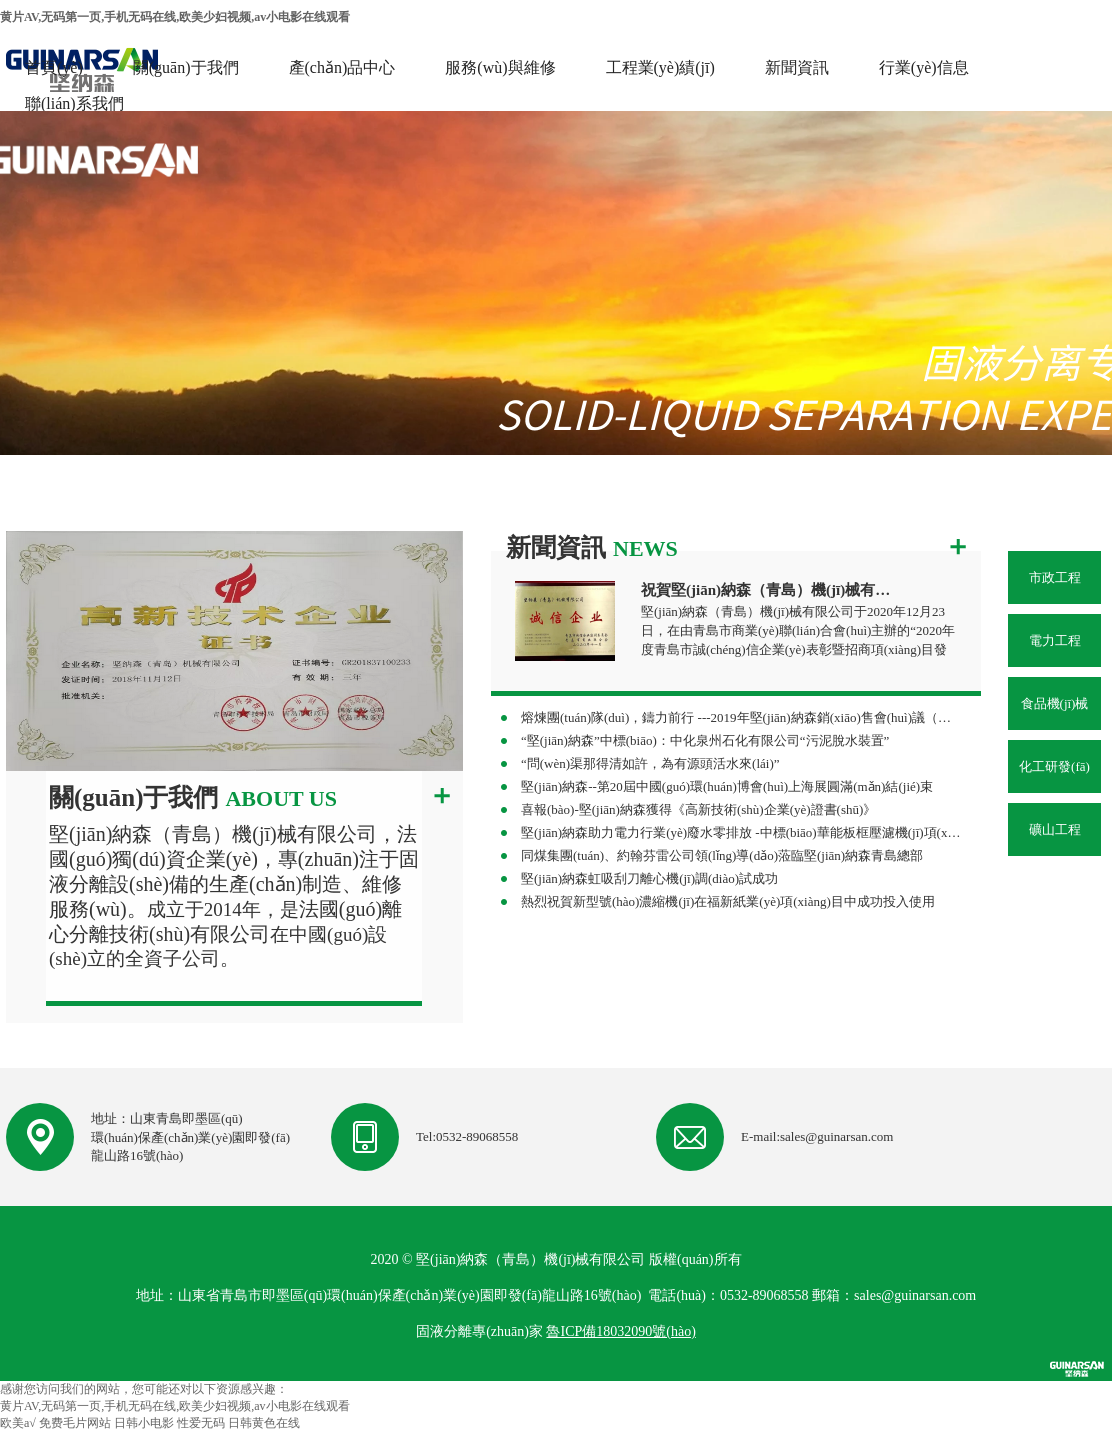 This screenshot has width=1112, height=1432. I want to click on 化工研發(fā), so click(1054, 766).